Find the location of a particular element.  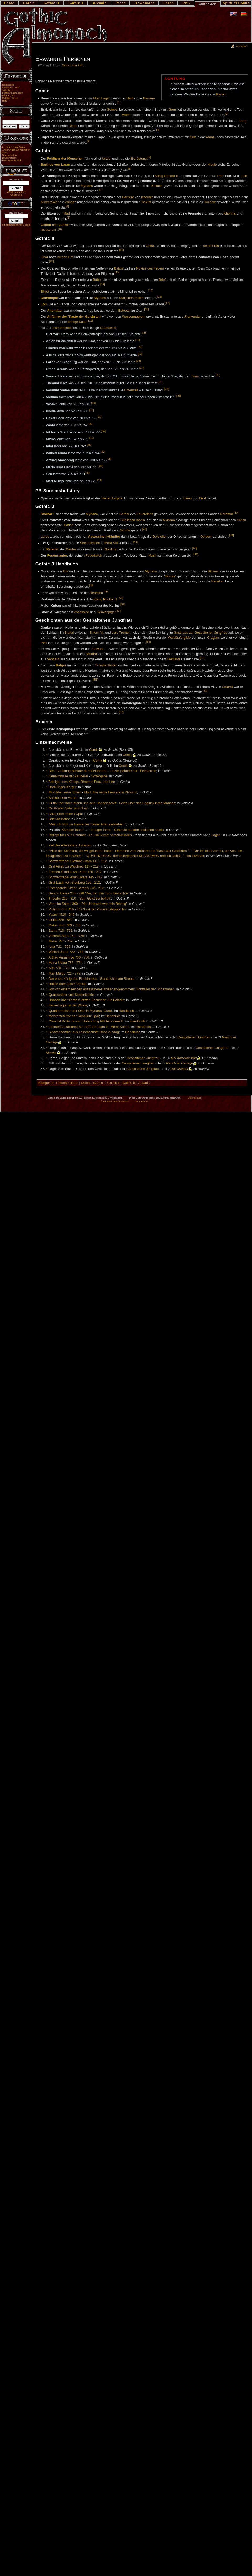

Setarrif is located at coordinates (227, 687).